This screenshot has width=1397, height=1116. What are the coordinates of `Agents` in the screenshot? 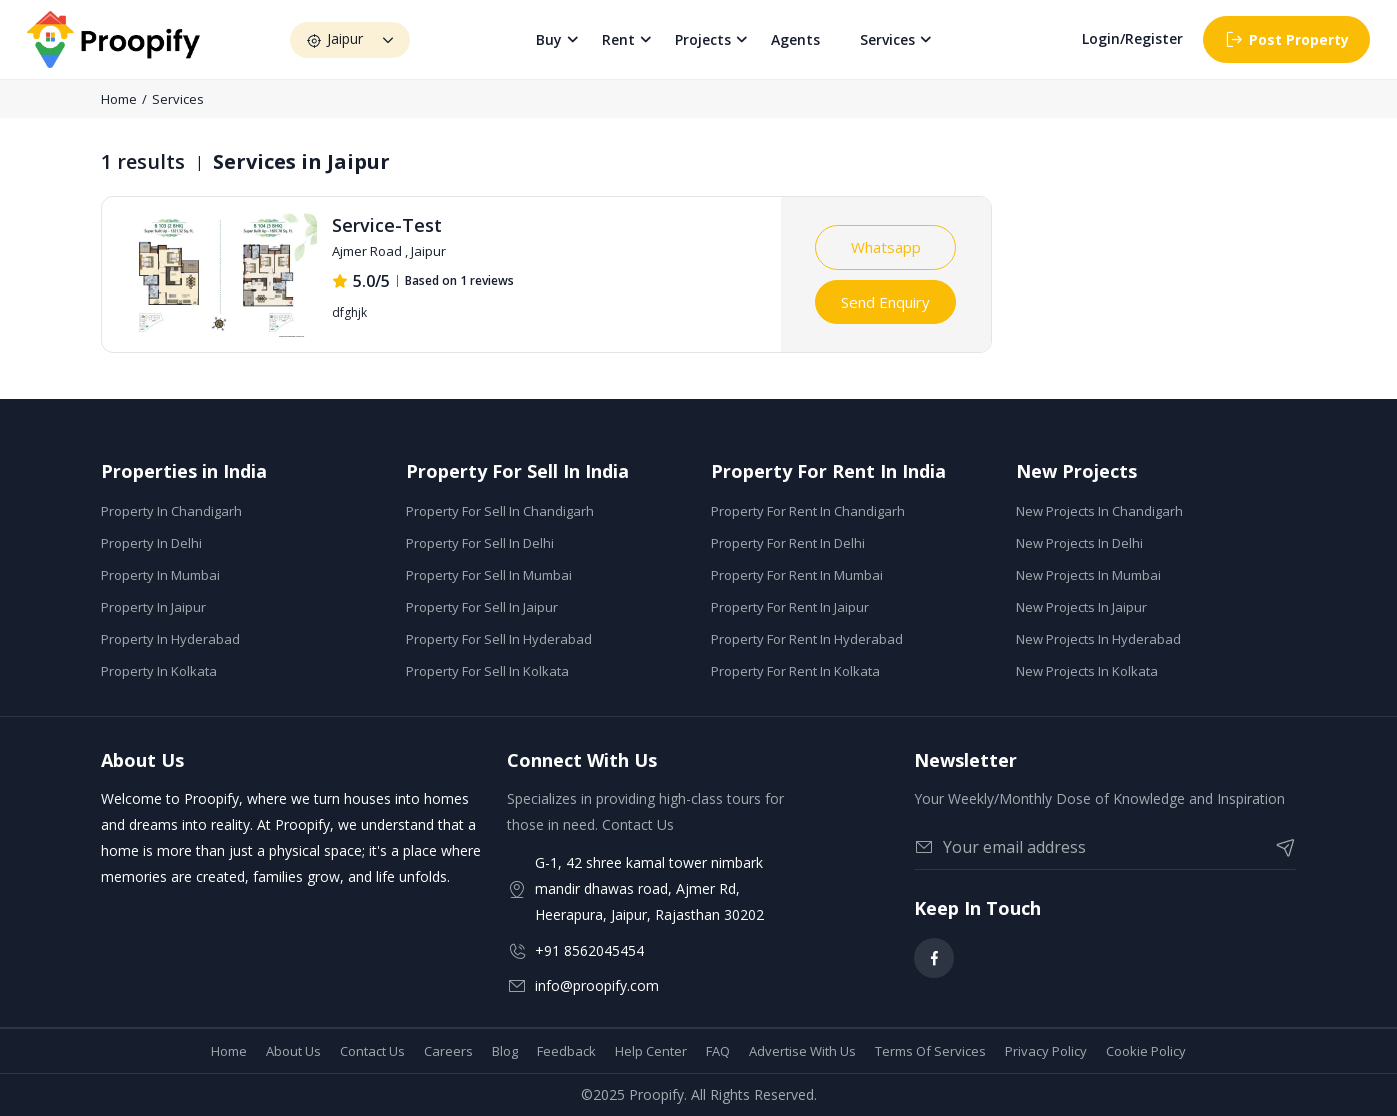 It's located at (796, 39).